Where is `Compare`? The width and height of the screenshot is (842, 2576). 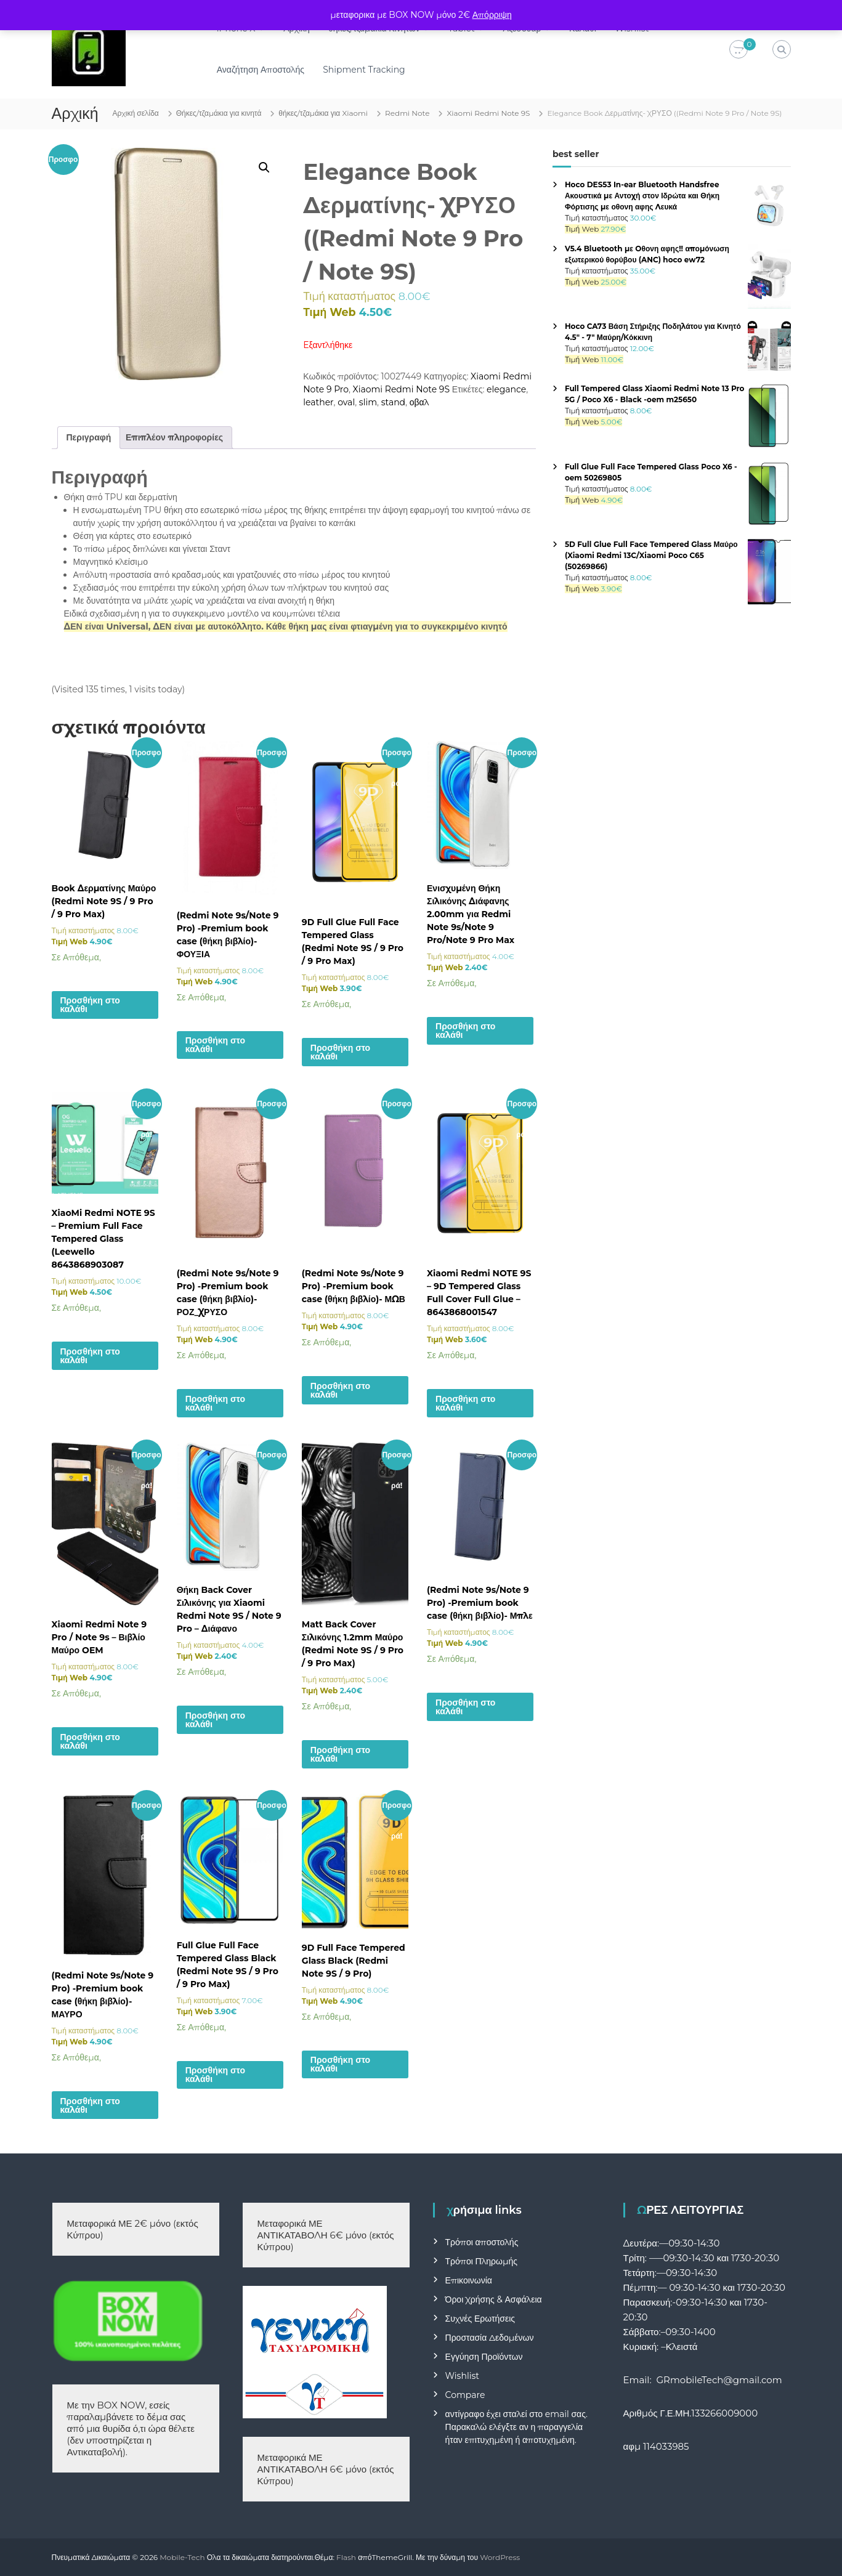 Compare is located at coordinates (465, 2394).